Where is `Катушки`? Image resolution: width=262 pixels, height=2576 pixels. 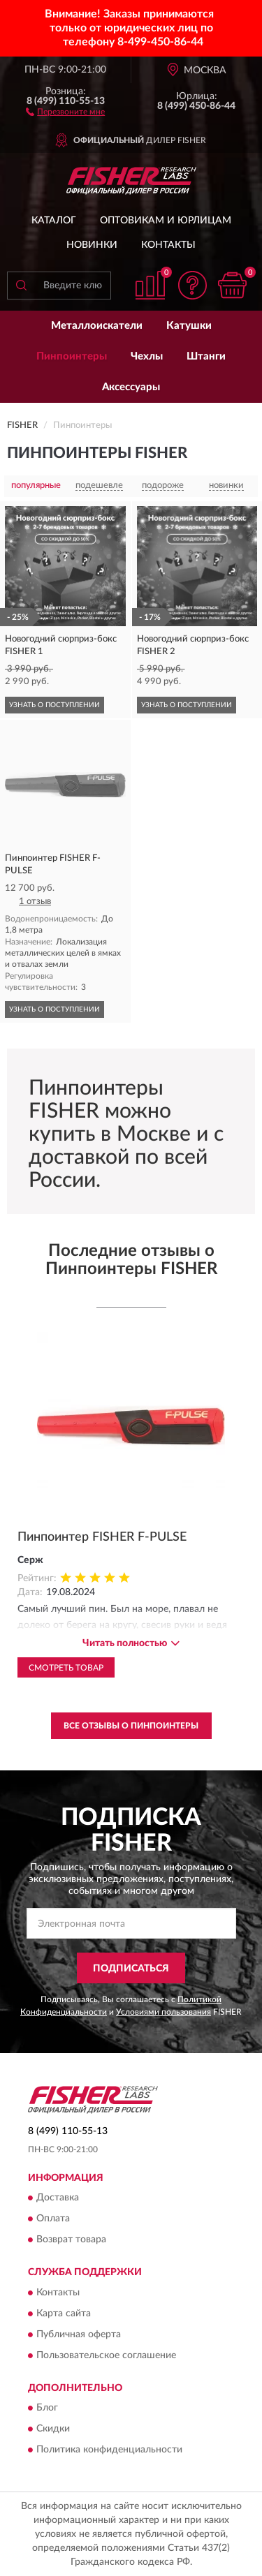 Катушки is located at coordinates (189, 325).